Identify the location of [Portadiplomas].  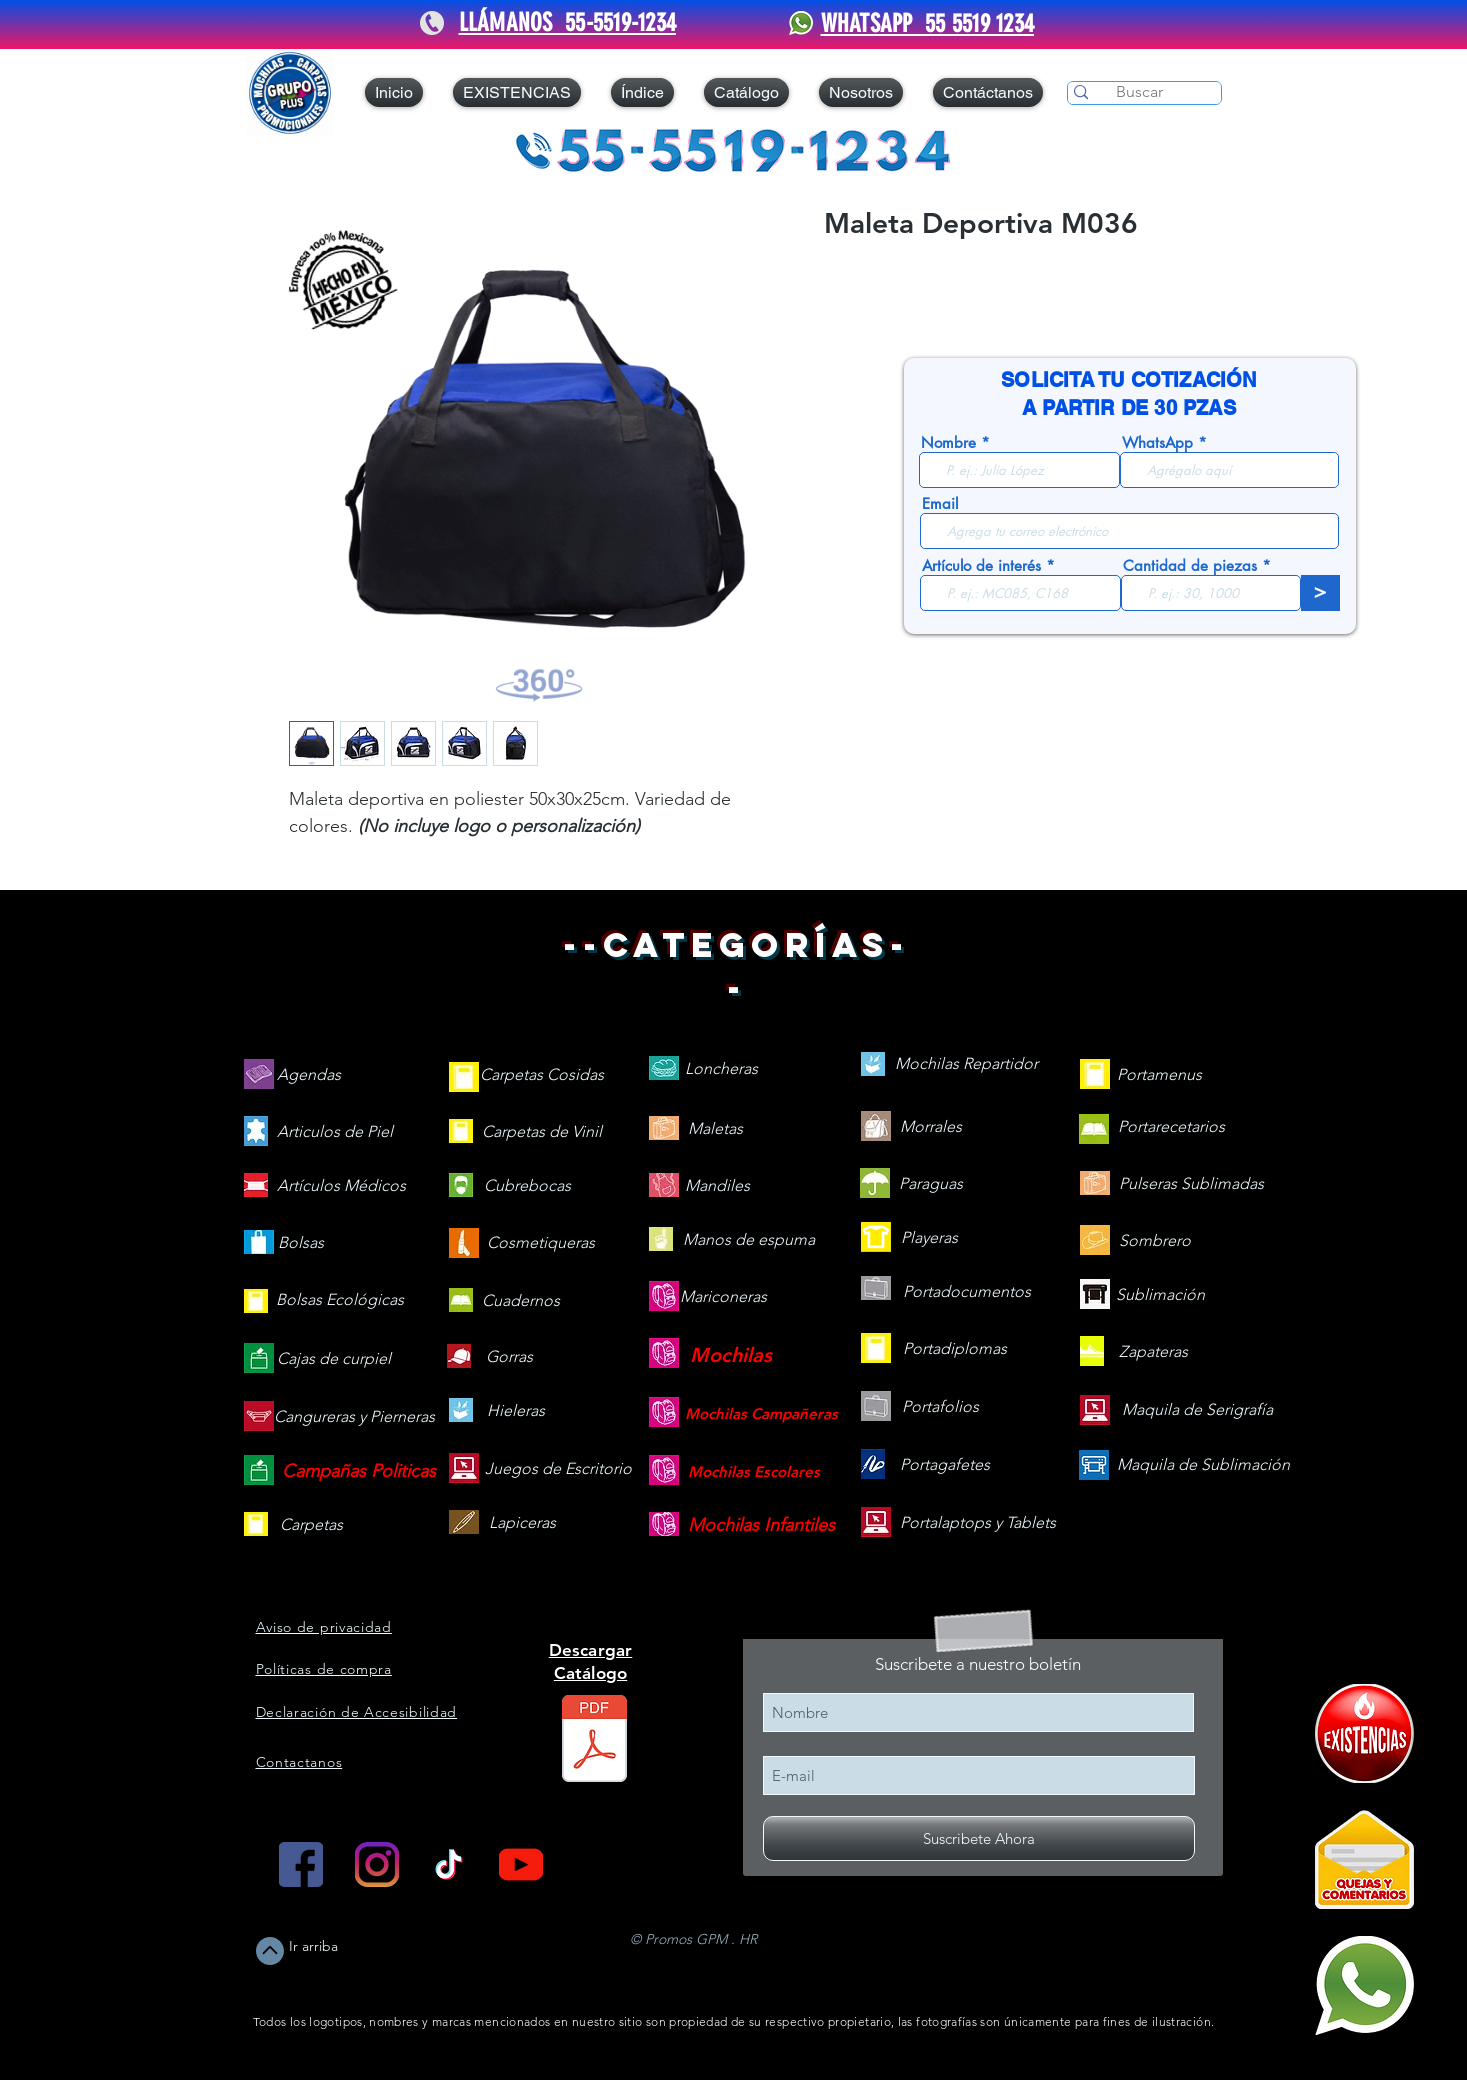
(955, 1349).